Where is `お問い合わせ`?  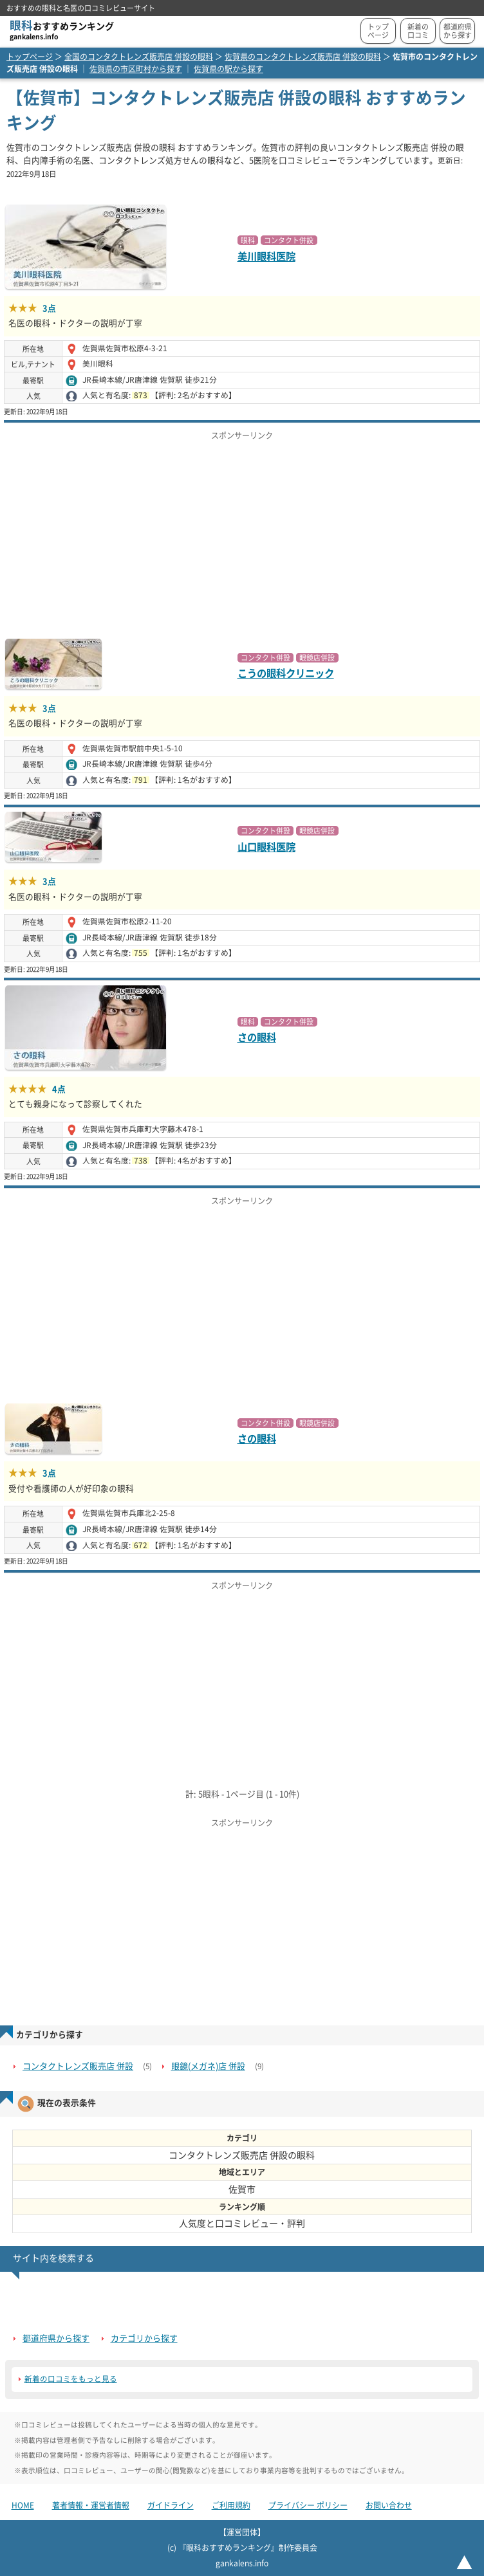
お問い合わせ is located at coordinates (389, 2505).